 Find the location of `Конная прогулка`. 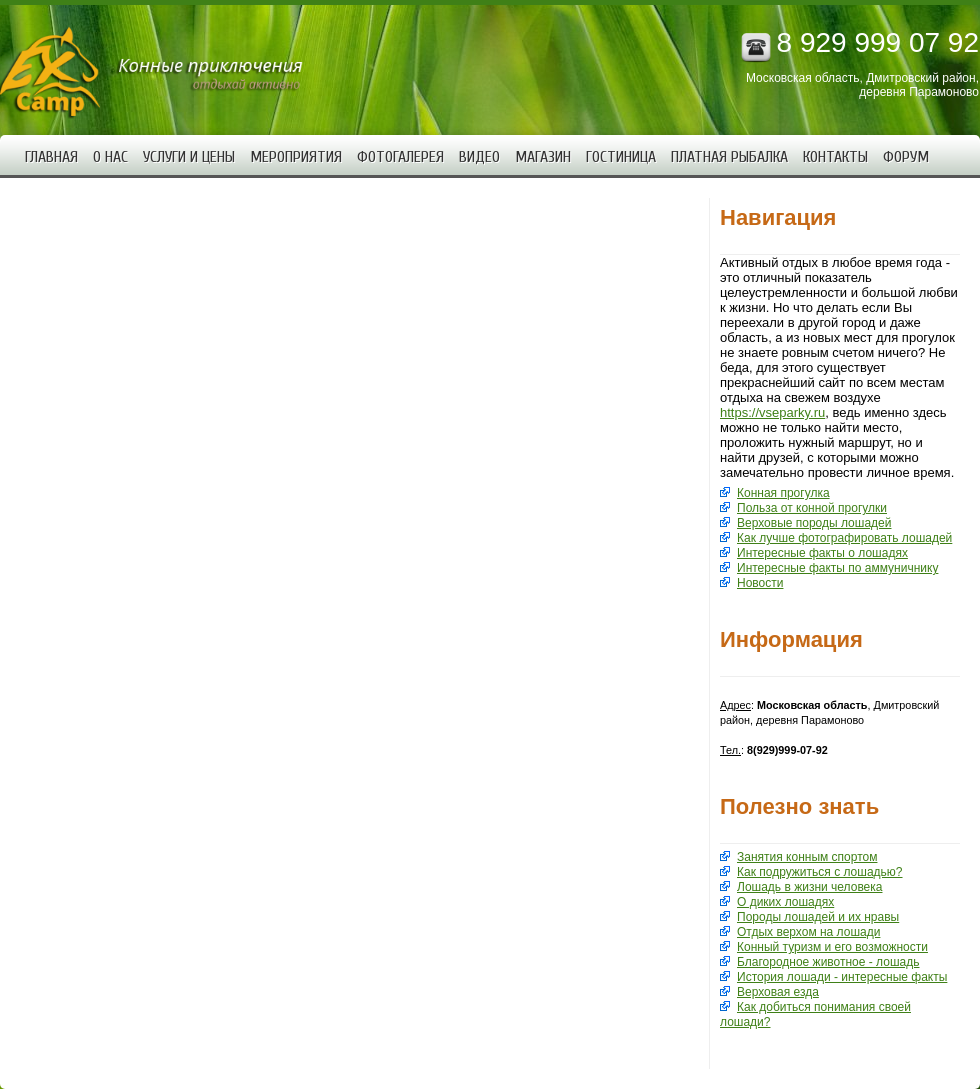

Конная прогулка is located at coordinates (783, 493).